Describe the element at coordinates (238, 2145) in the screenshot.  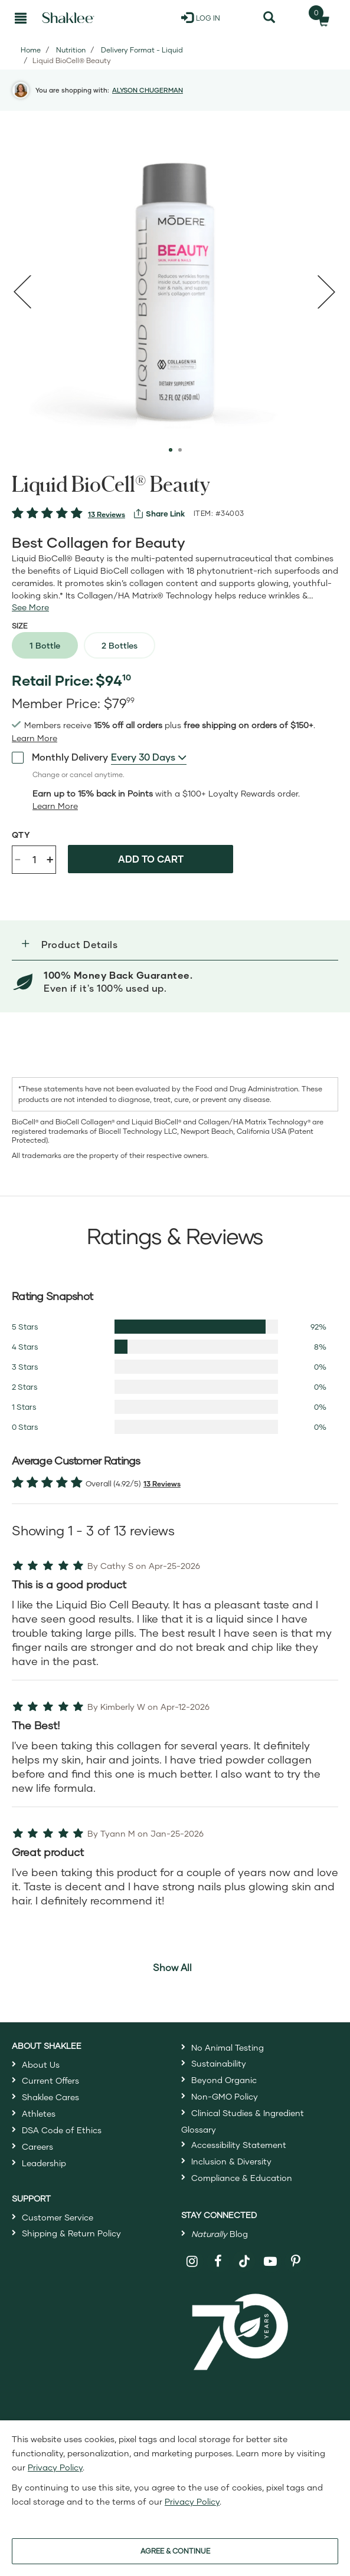
I see `Accessibility Statement` at that location.